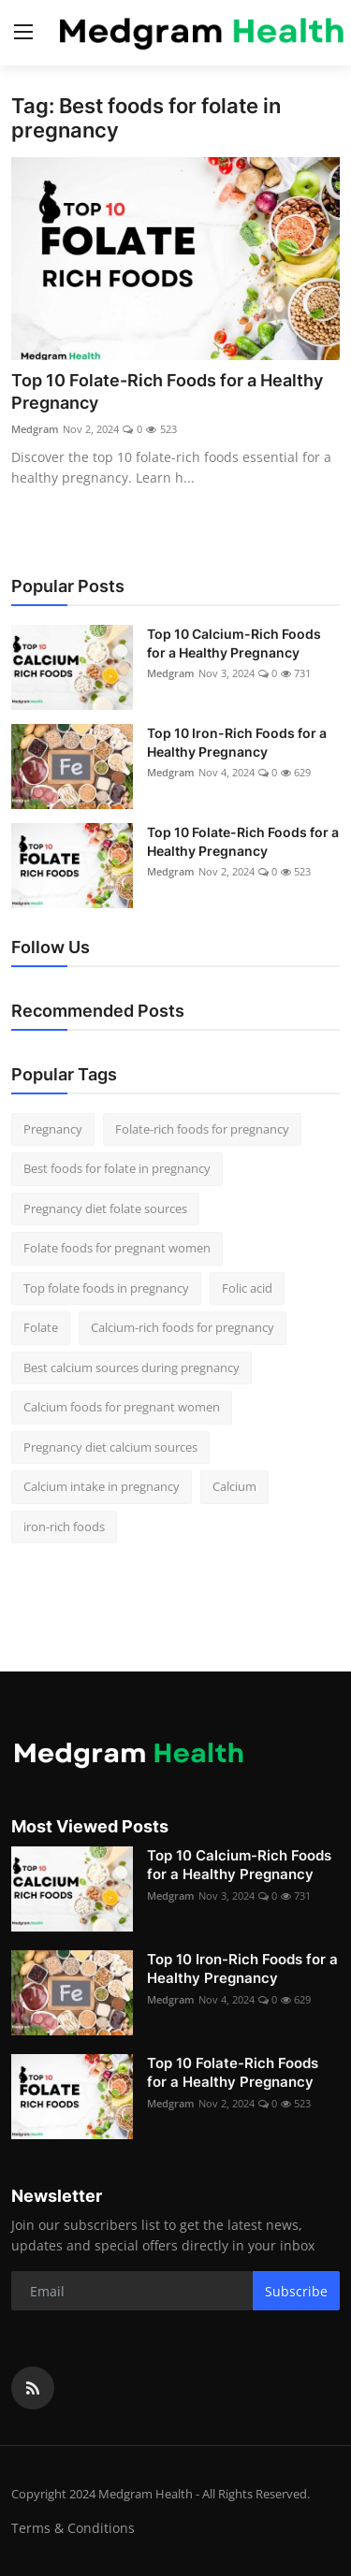 The image size is (351, 2576). What do you see at coordinates (247, 1288) in the screenshot?
I see `Folic acid` at bounding box center [247, 1288].